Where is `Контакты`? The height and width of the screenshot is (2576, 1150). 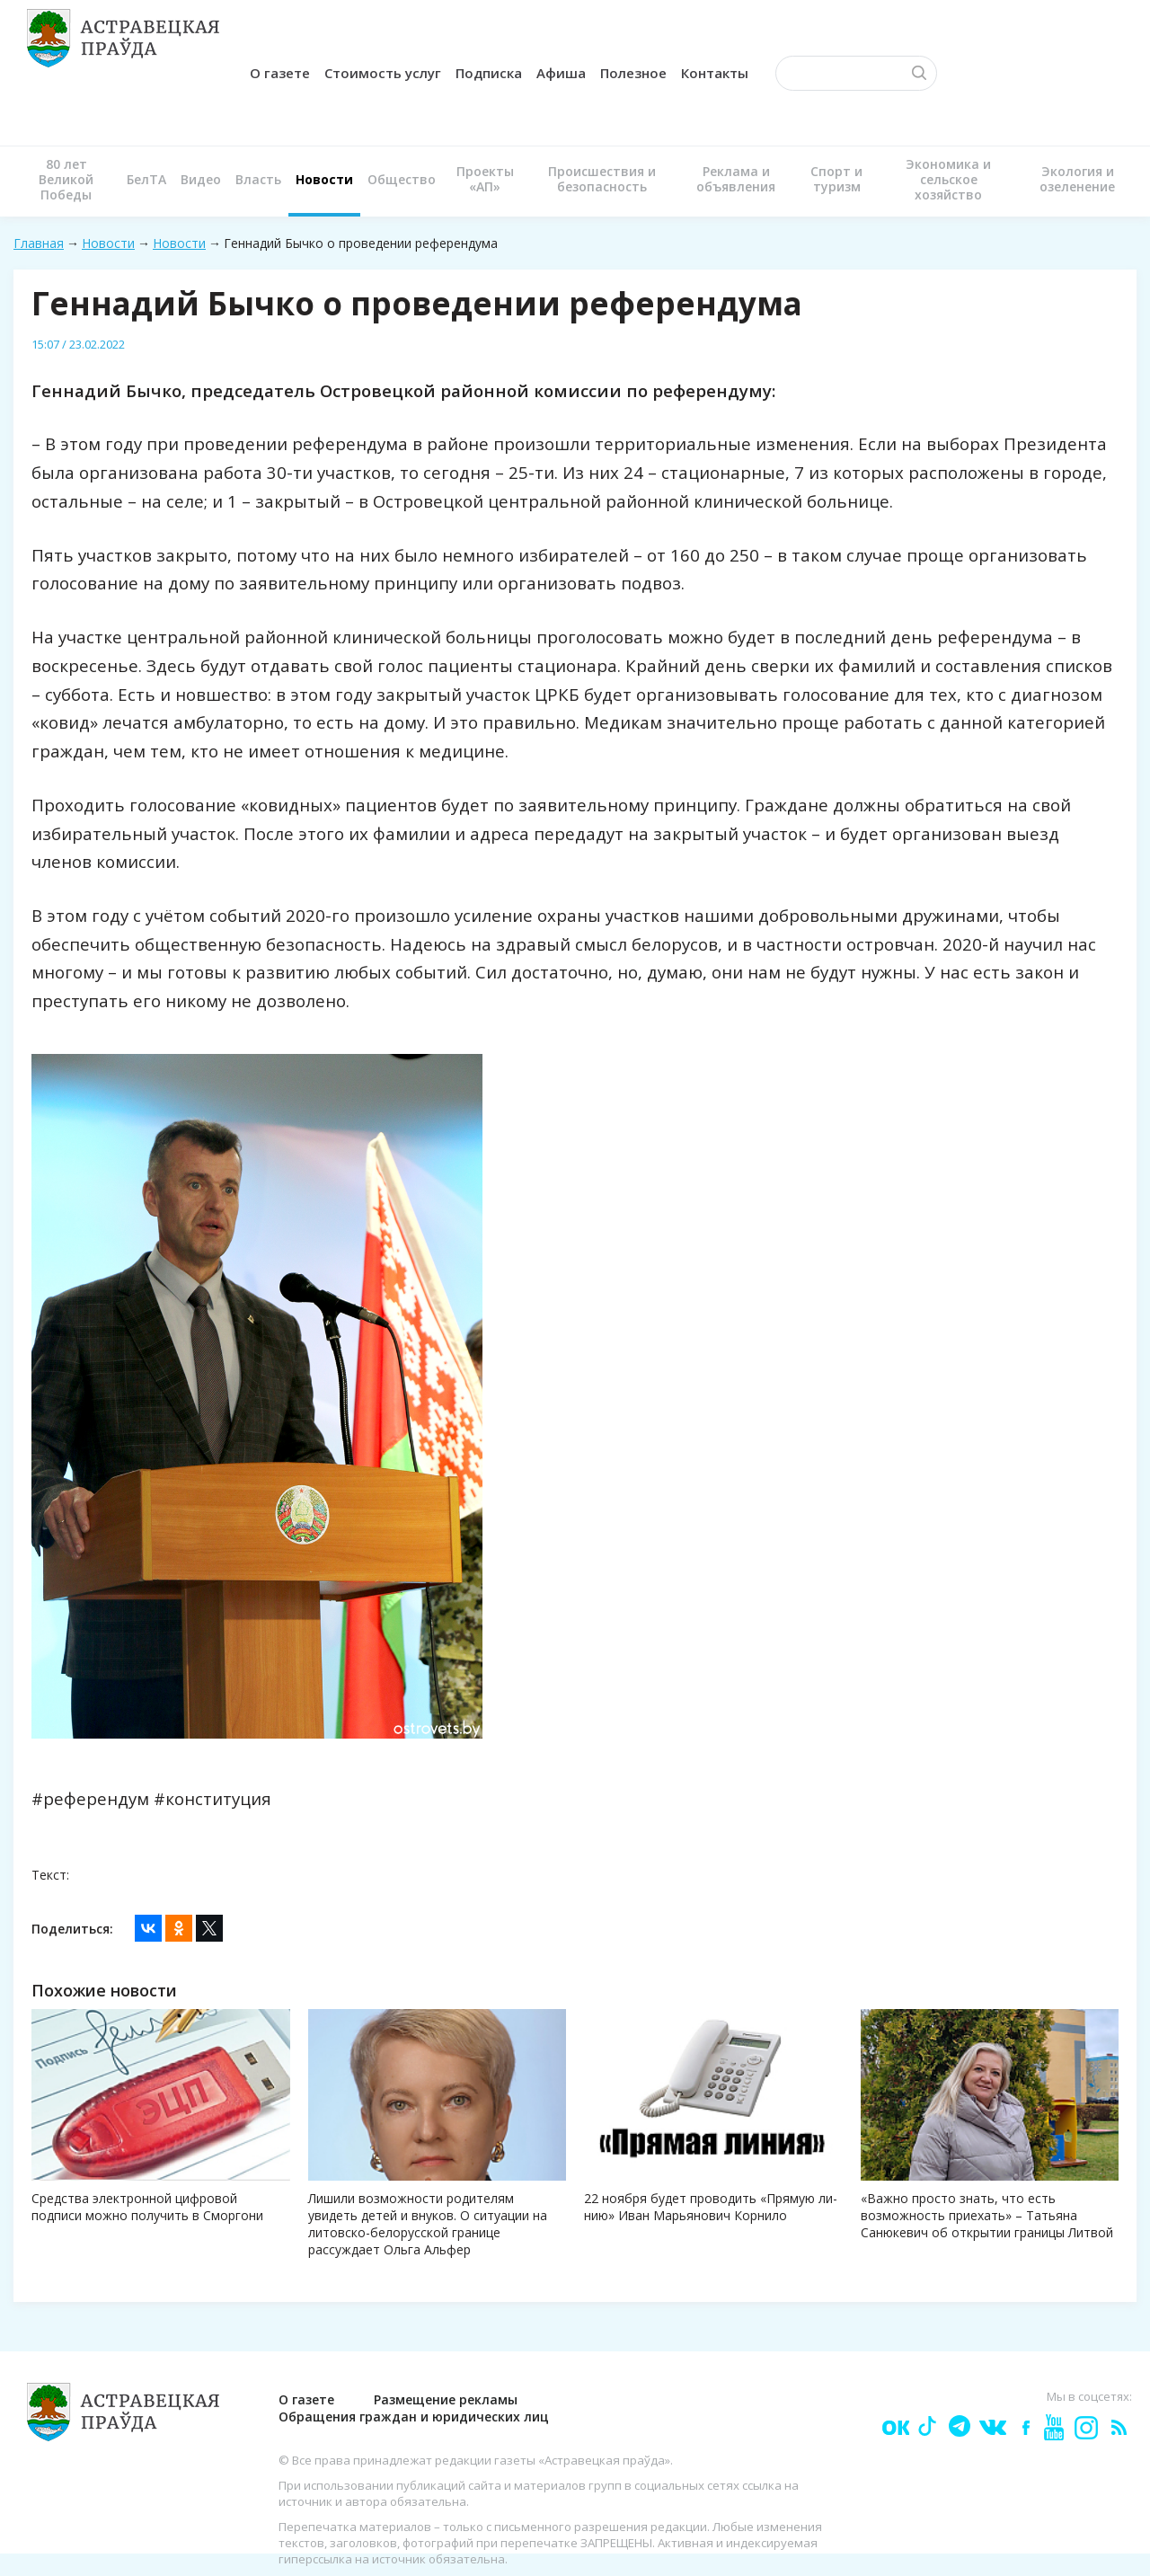 Контакты is located at coordinates (714, 73).